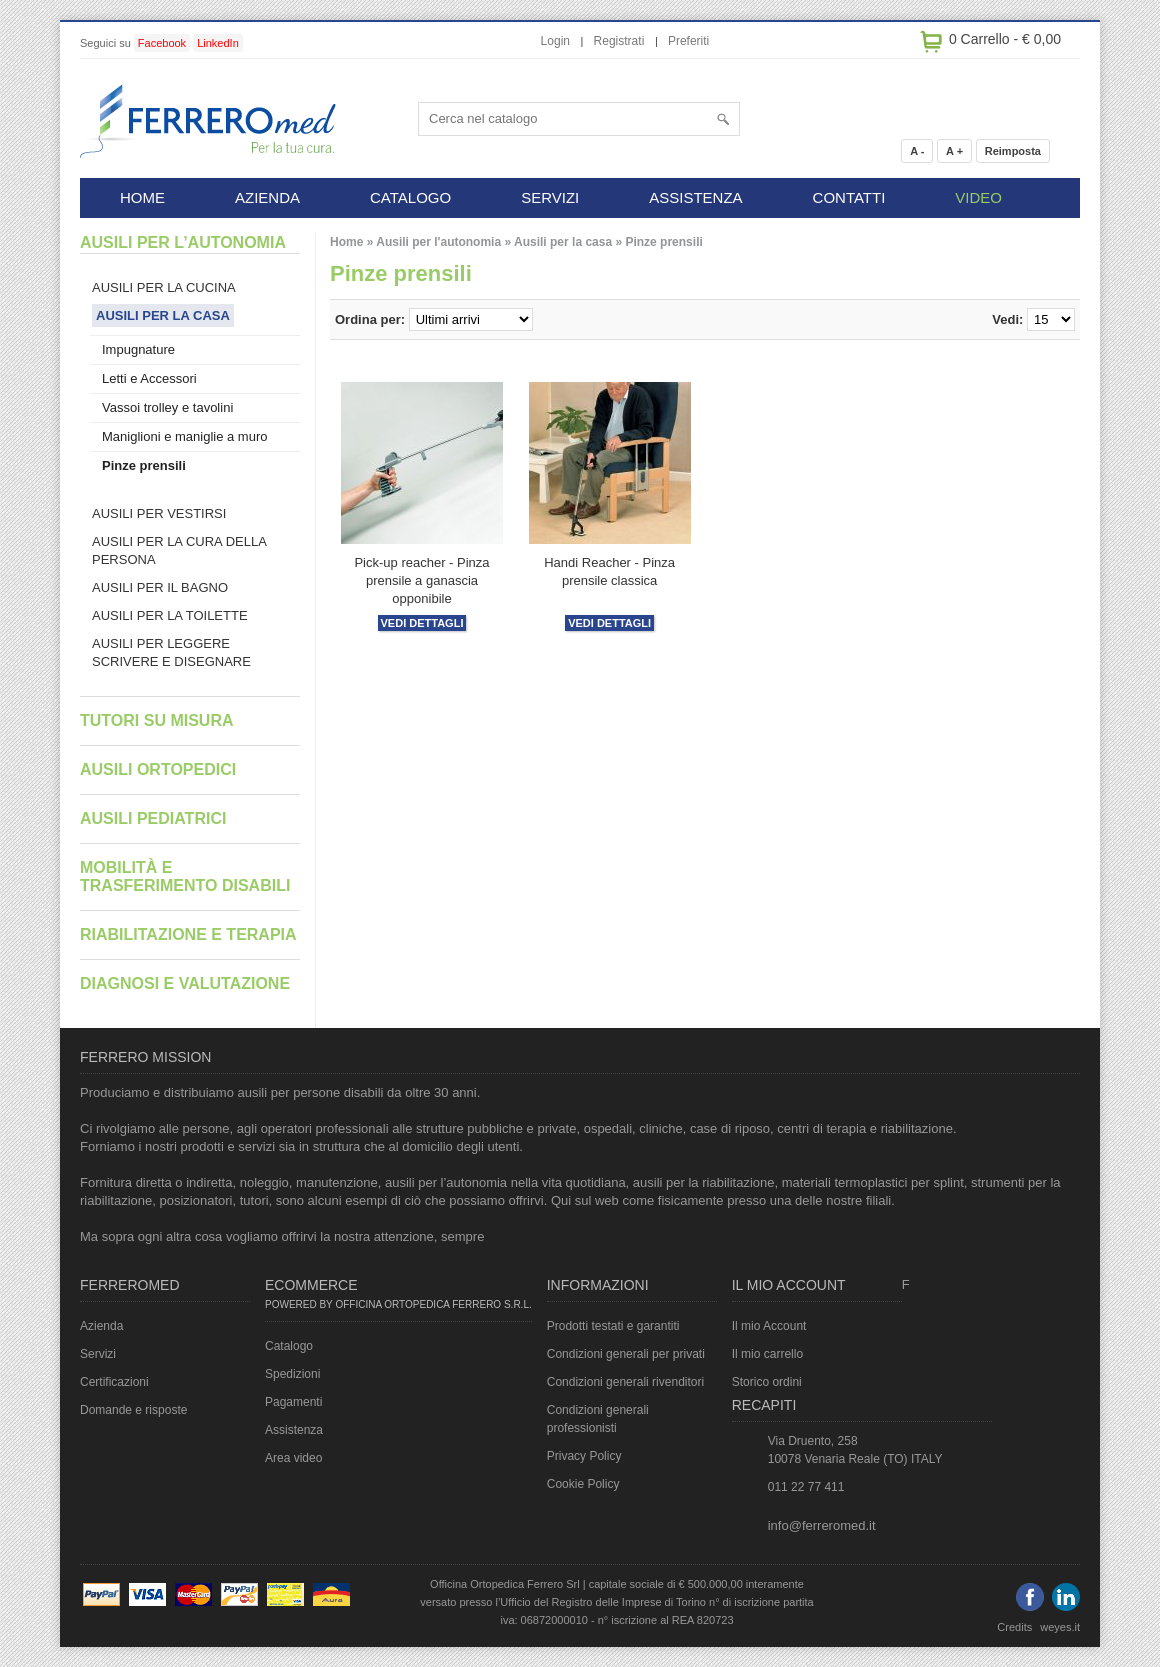  I want to click on Vassoi trolley e tavolini, so click(167, 407).